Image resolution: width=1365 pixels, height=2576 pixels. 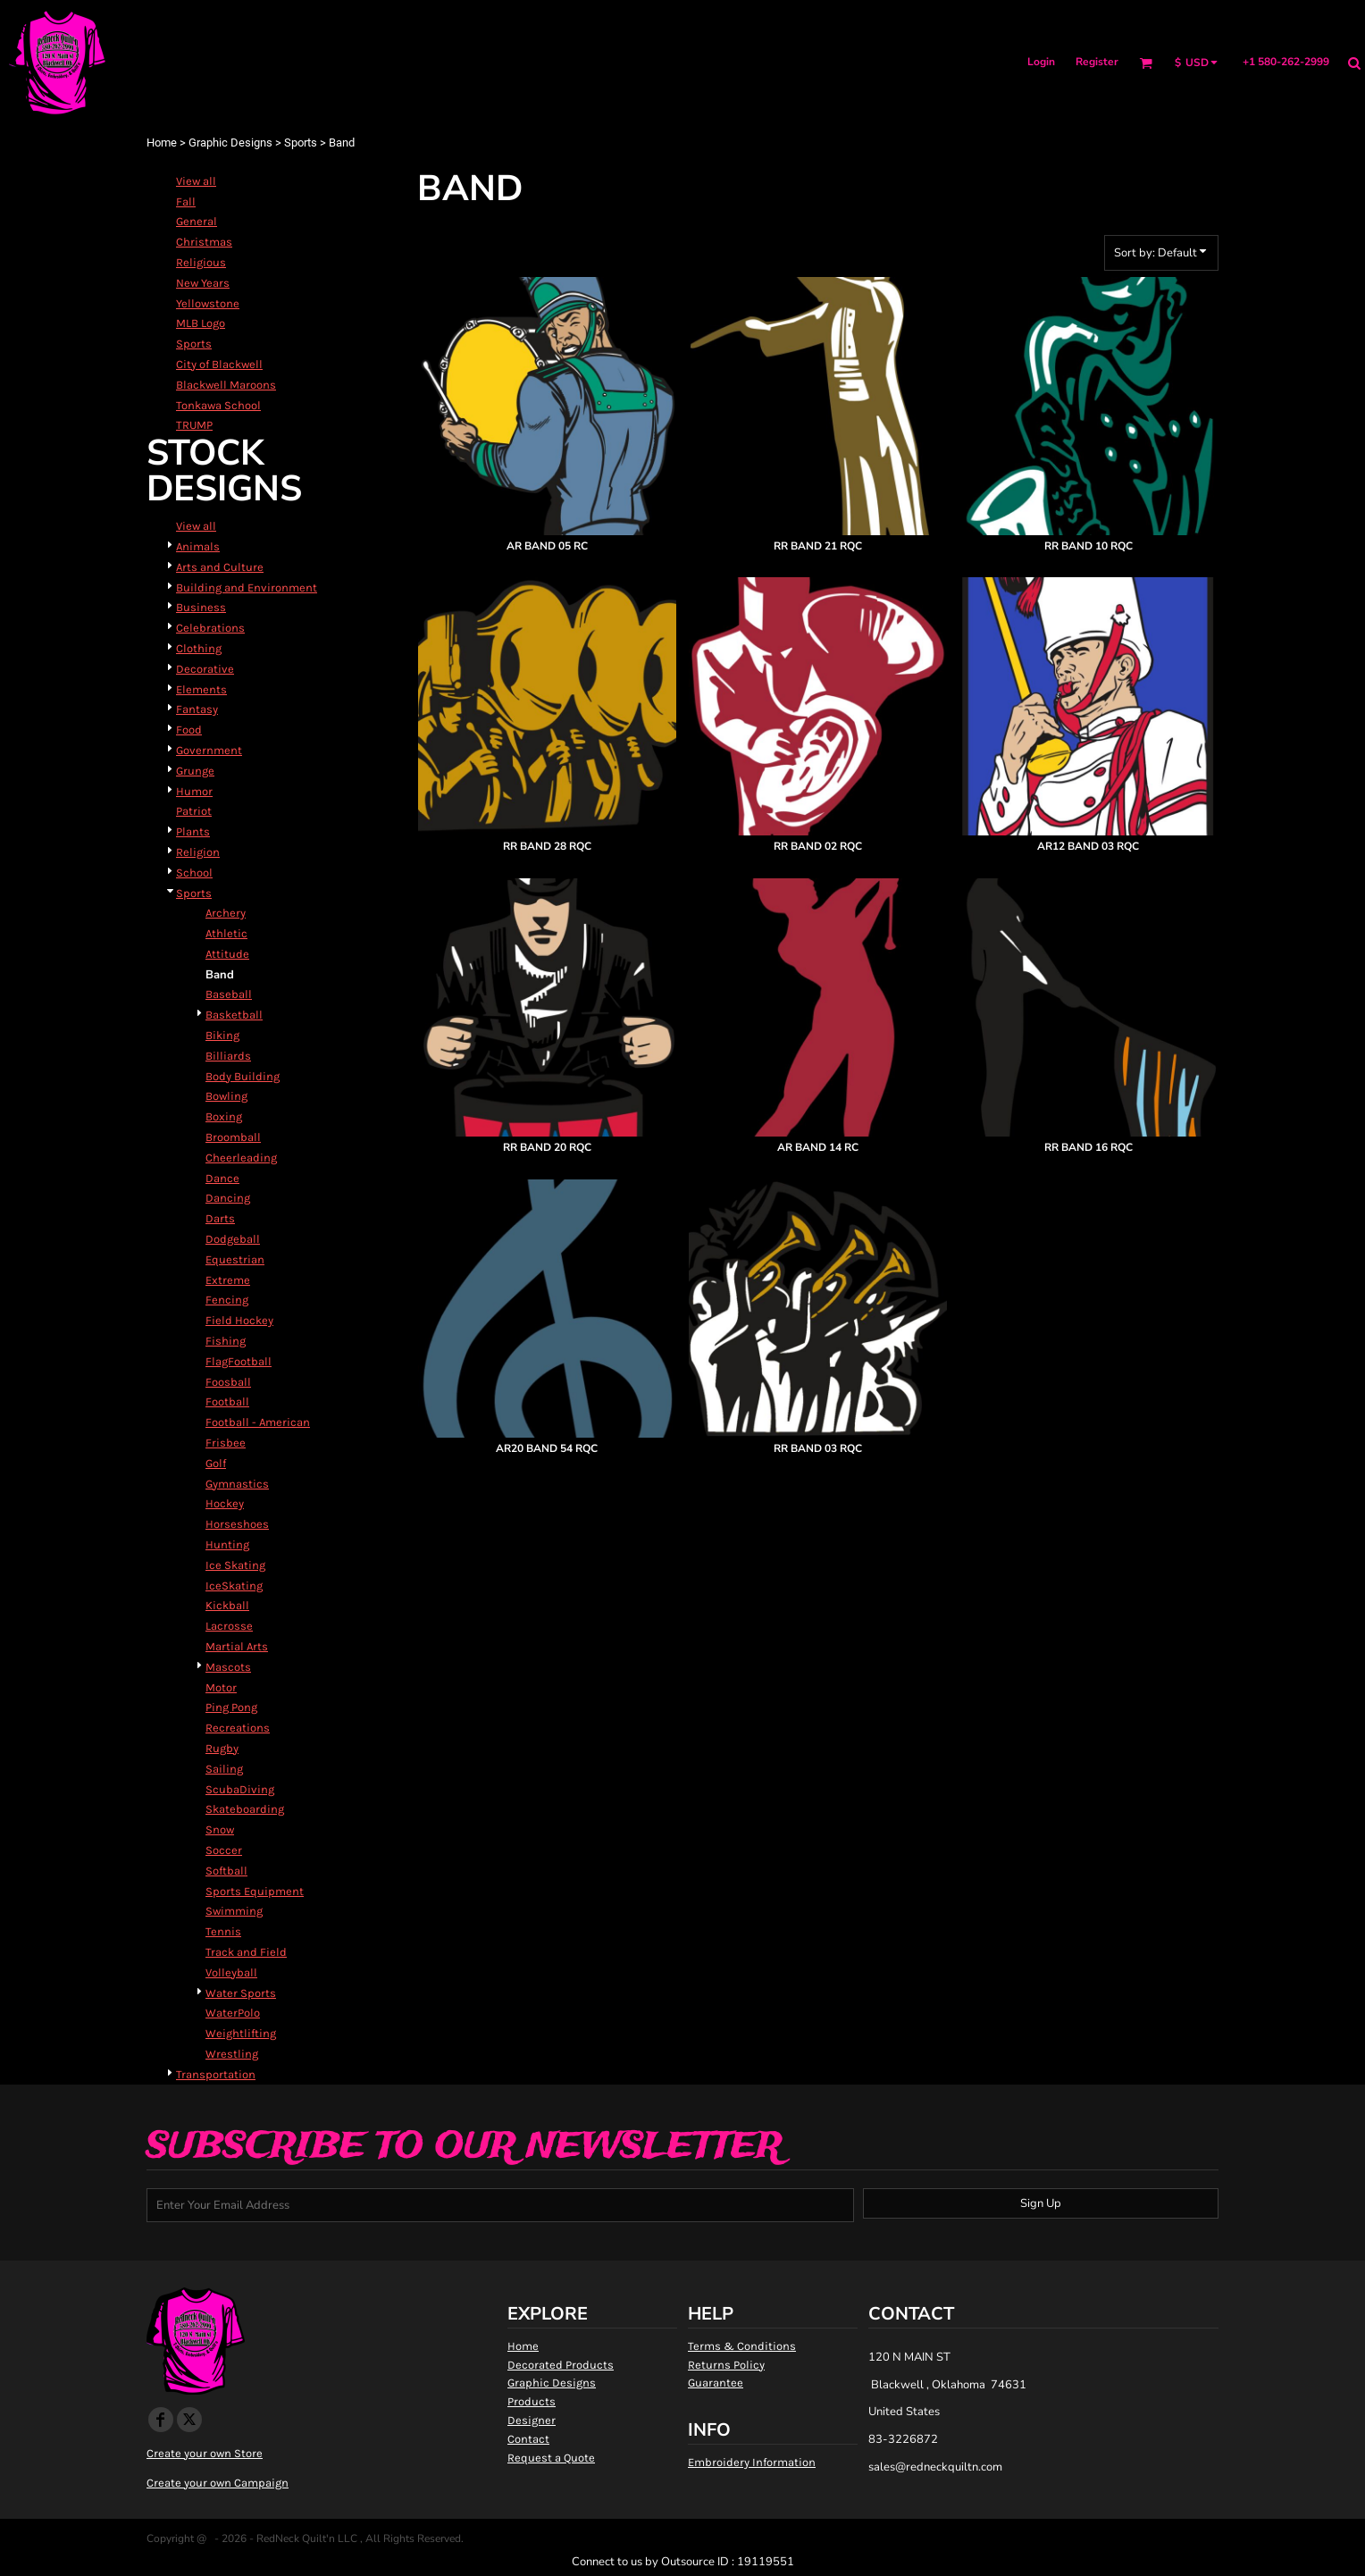 What do you see at coordinates (203, 282) in the screenshot?
I see `New Years` at bounding box center [203, 282].